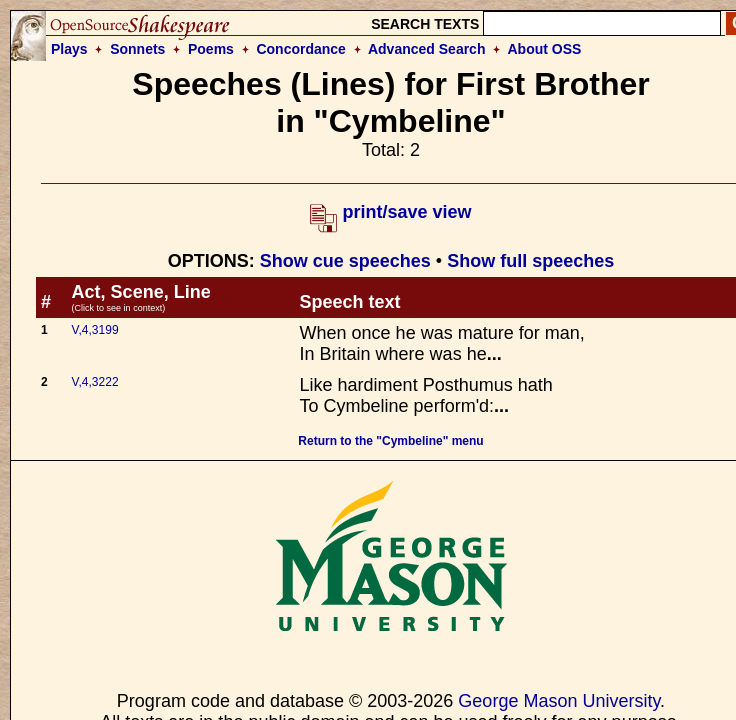 The width and height of the screenshot is (736, 720). What do you see at coordinates (69, 49) in the screenshot?
I see `Plays` at bounding box center [69, 49].